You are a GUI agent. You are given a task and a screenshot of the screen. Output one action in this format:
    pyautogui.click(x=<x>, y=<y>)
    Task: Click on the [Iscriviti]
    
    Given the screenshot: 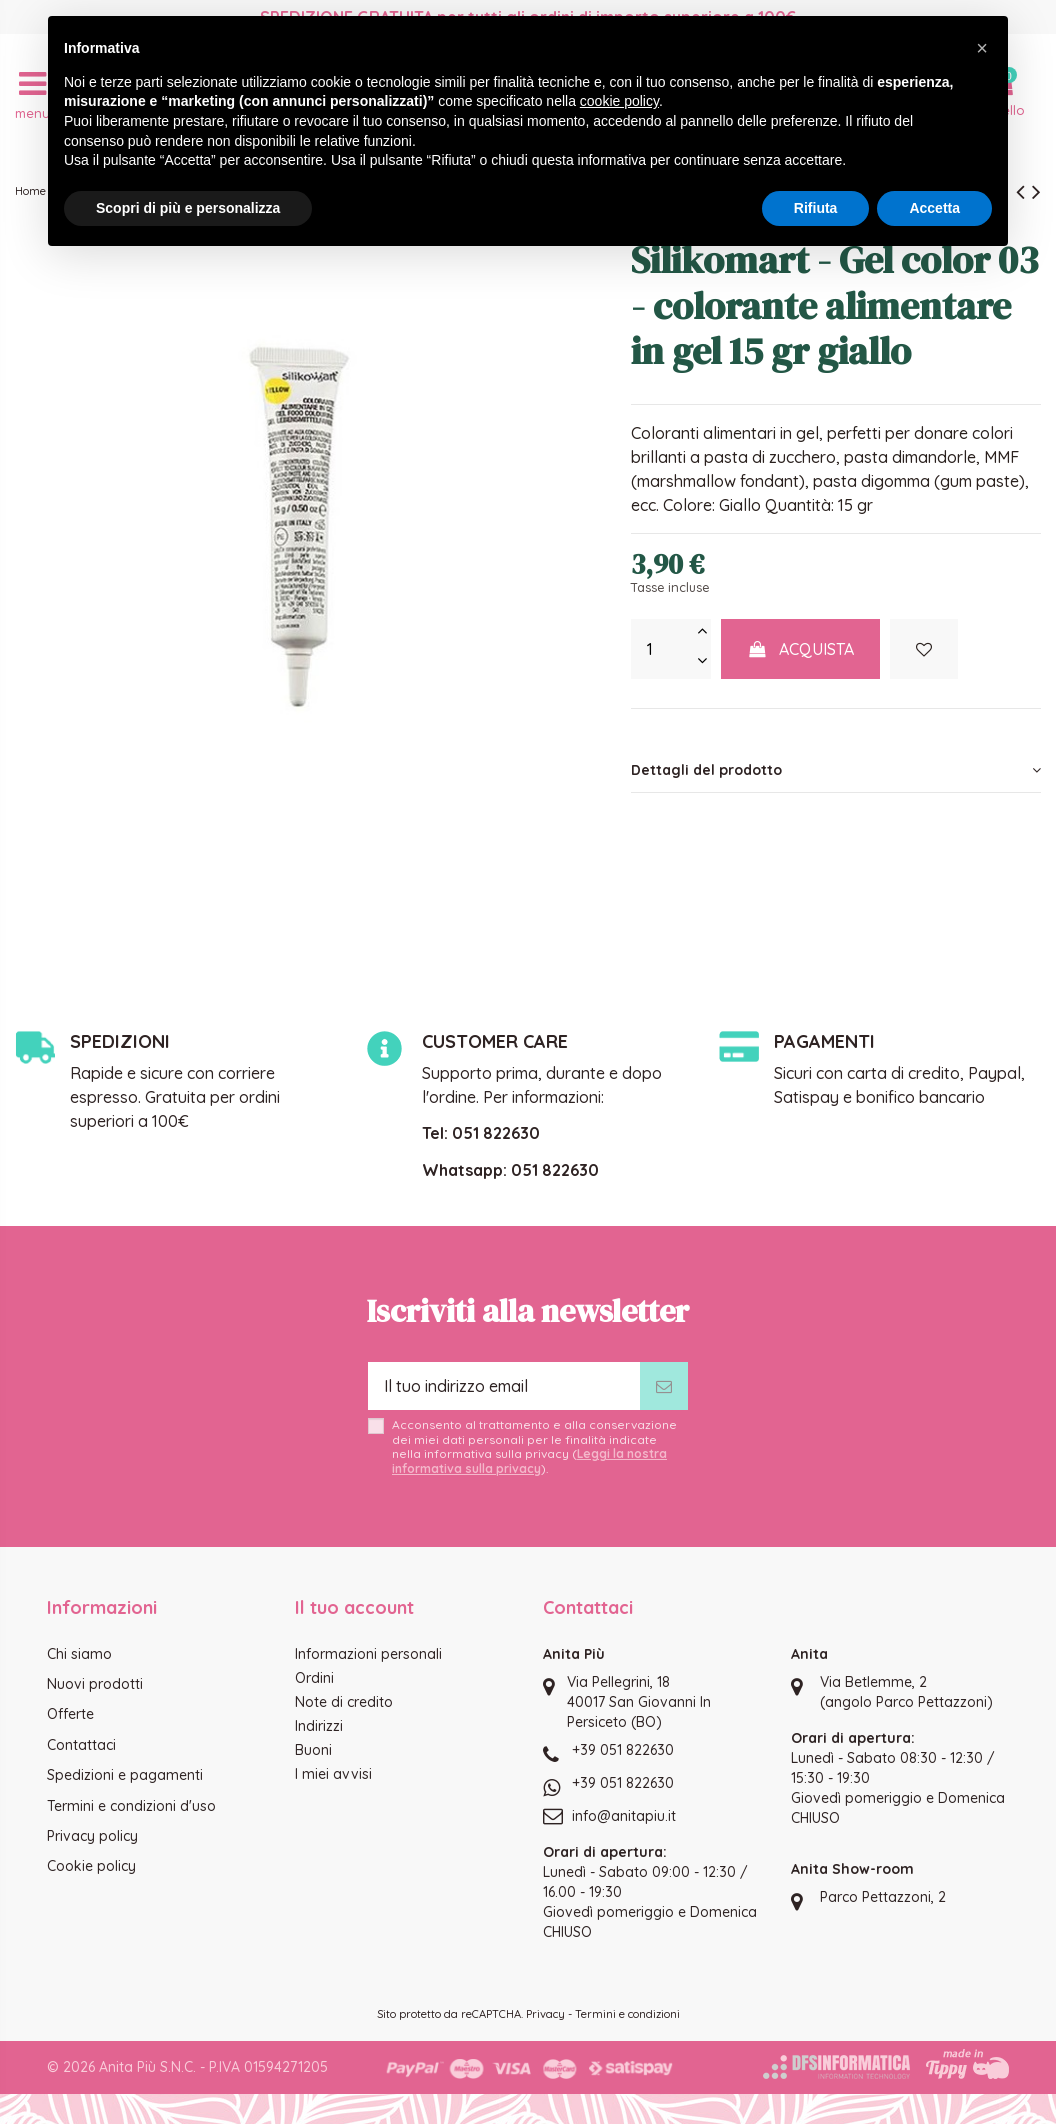 What is the action you would take?
    pyautogui.click(x=664, y=1386)
    